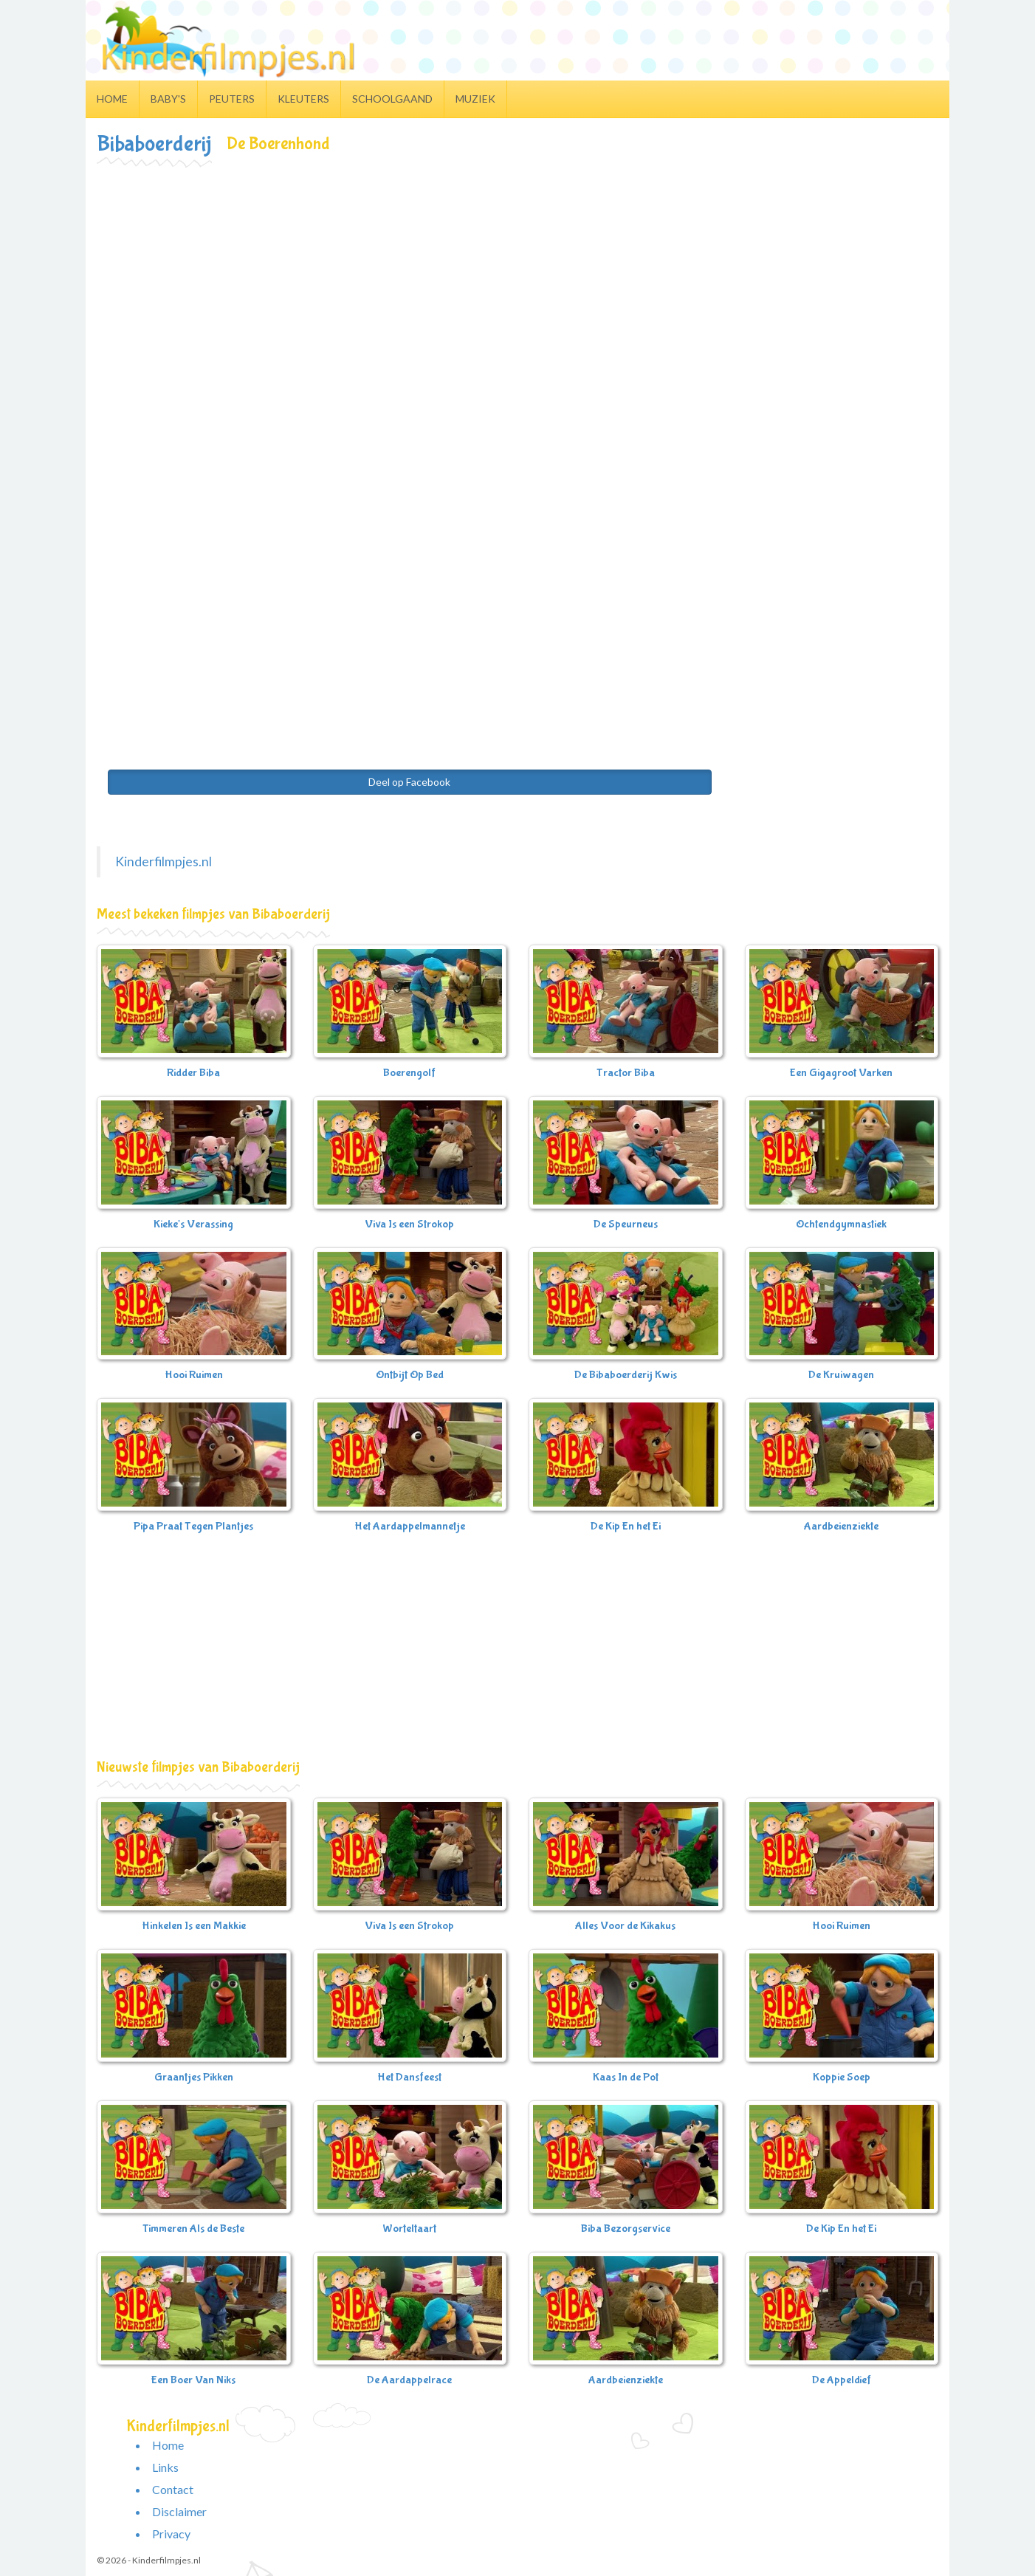  Describe the element at coordinates (475, 98) in the screenshot. I see `Muziek` at that location.